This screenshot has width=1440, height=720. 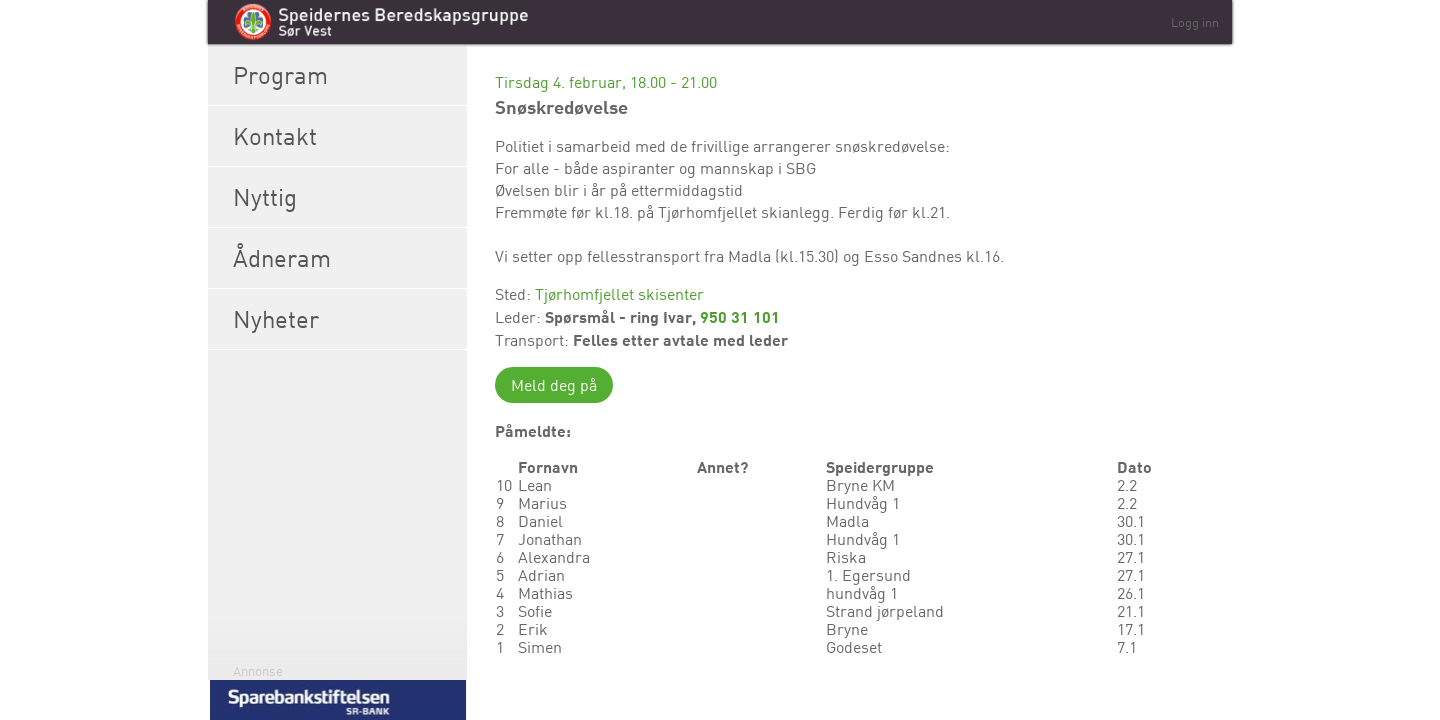 I want to click on Sted:, so click(x=515, y=294).